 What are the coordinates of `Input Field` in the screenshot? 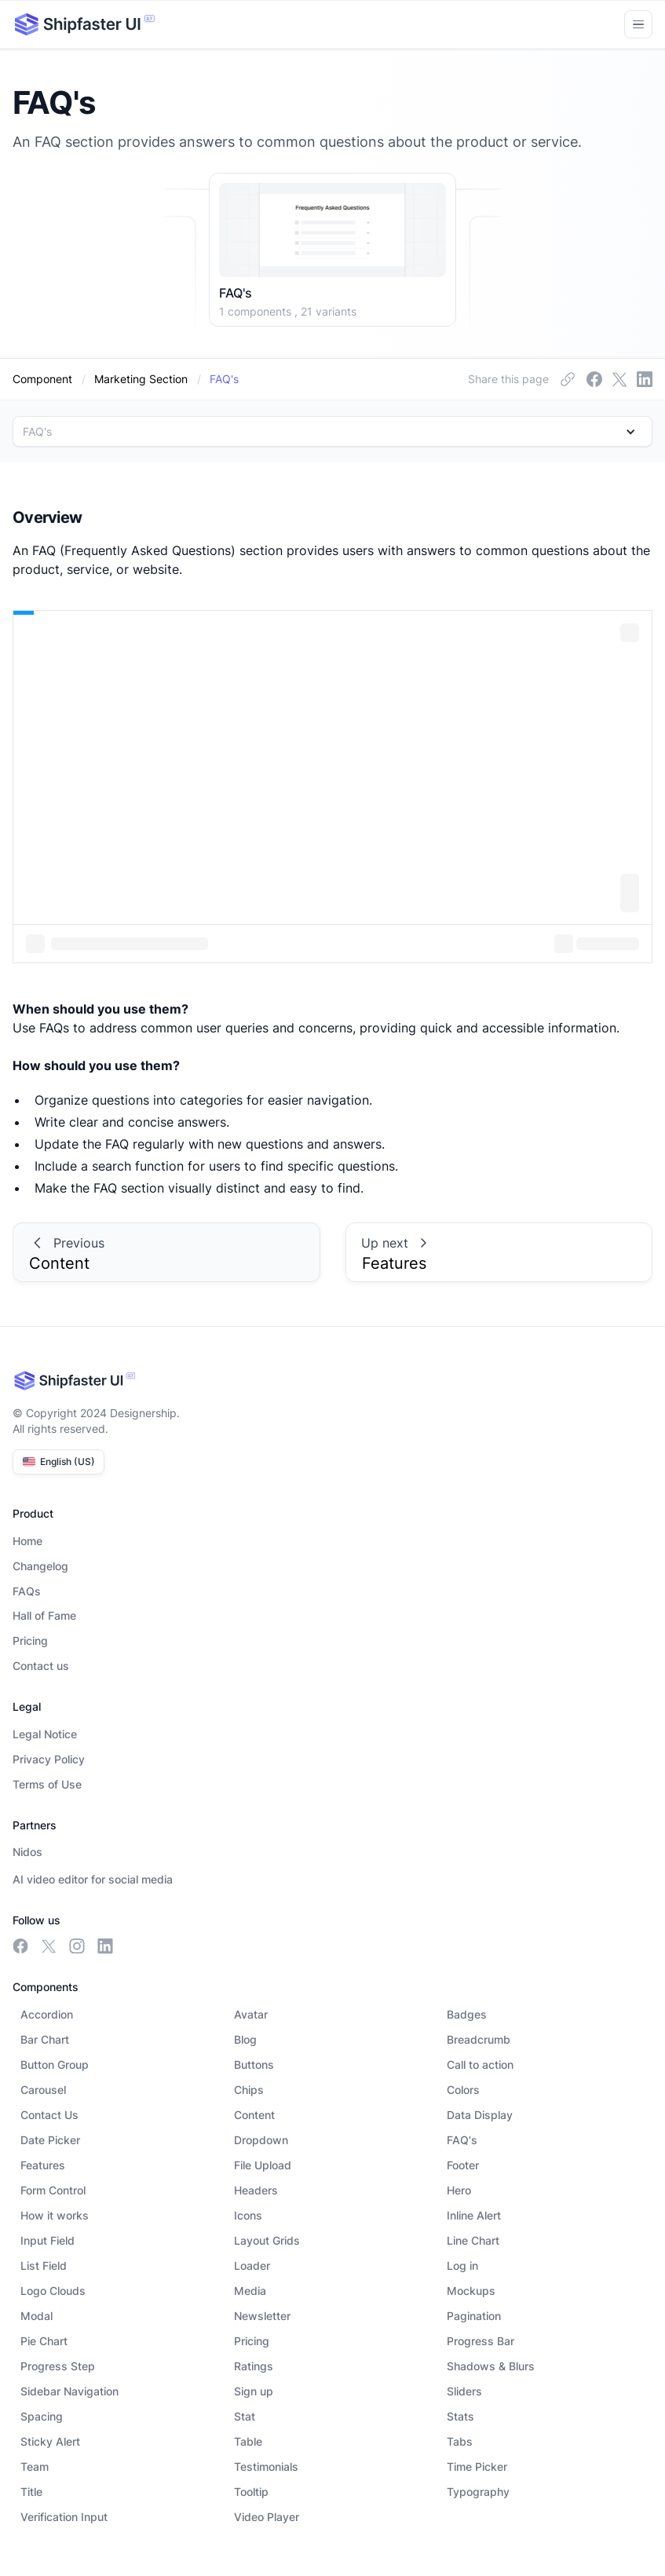 It's located at (47, 2240).